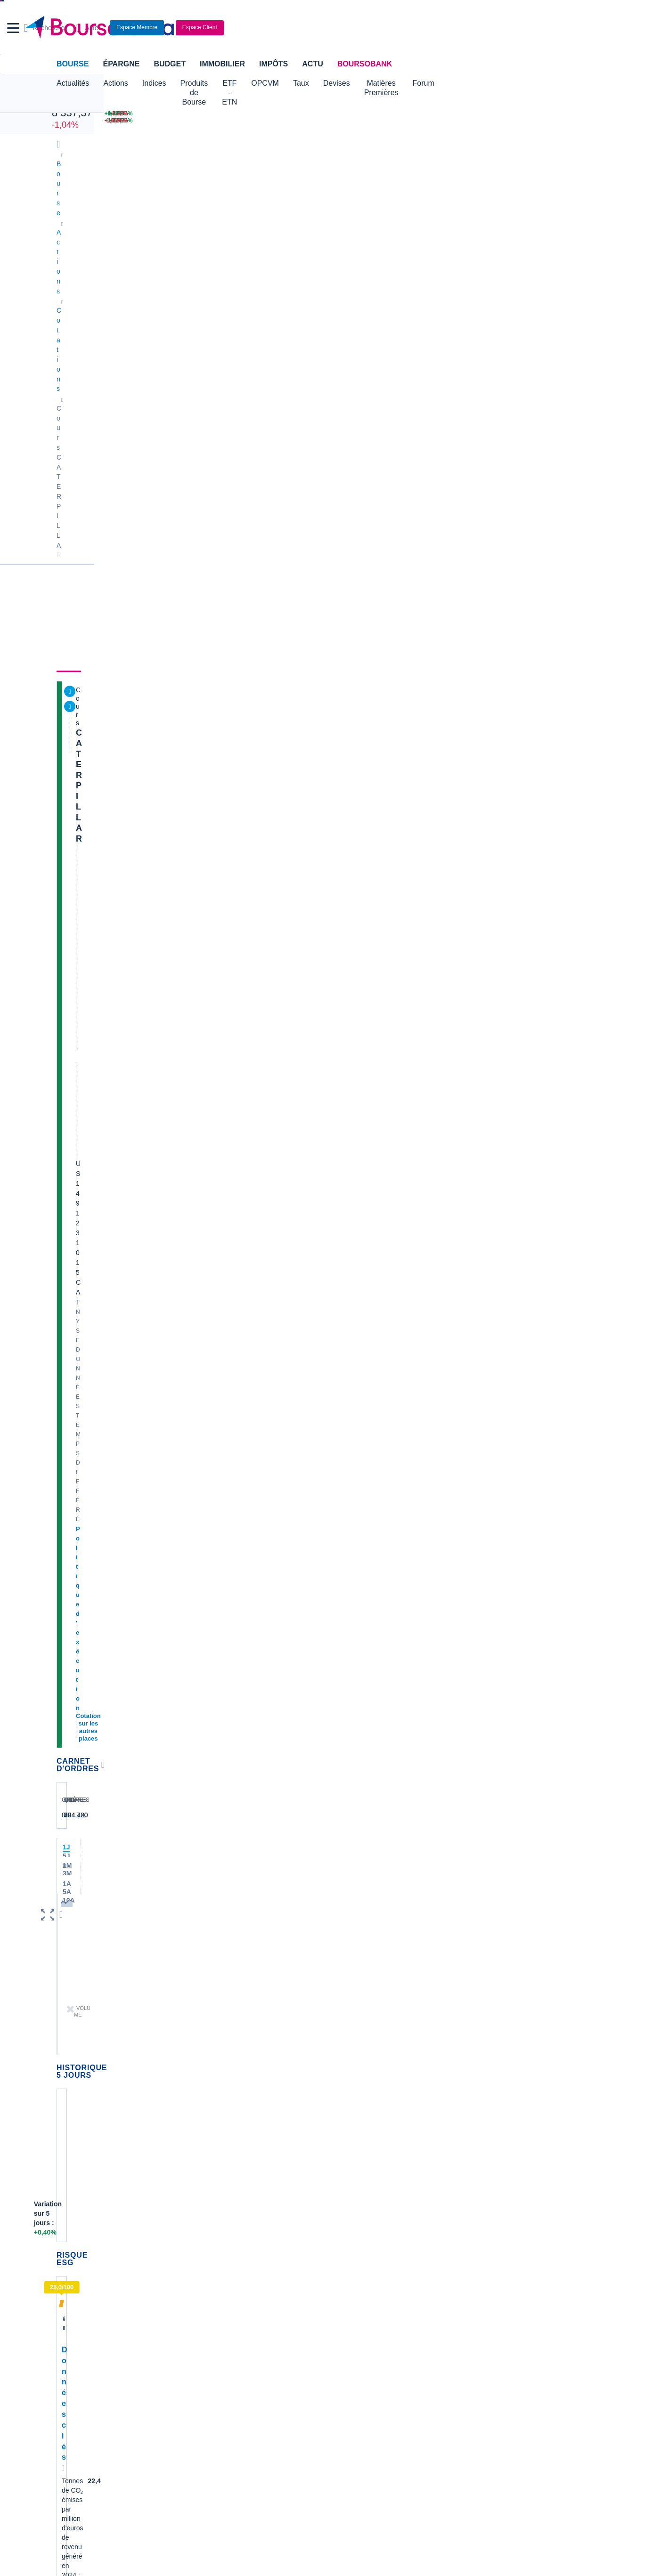 This screenshot has width=645, height=2576. What do you see at coordinates (119, 375) in the screenshot?
I see `Cotation sur les autres places` at bounding box center [119, 375].